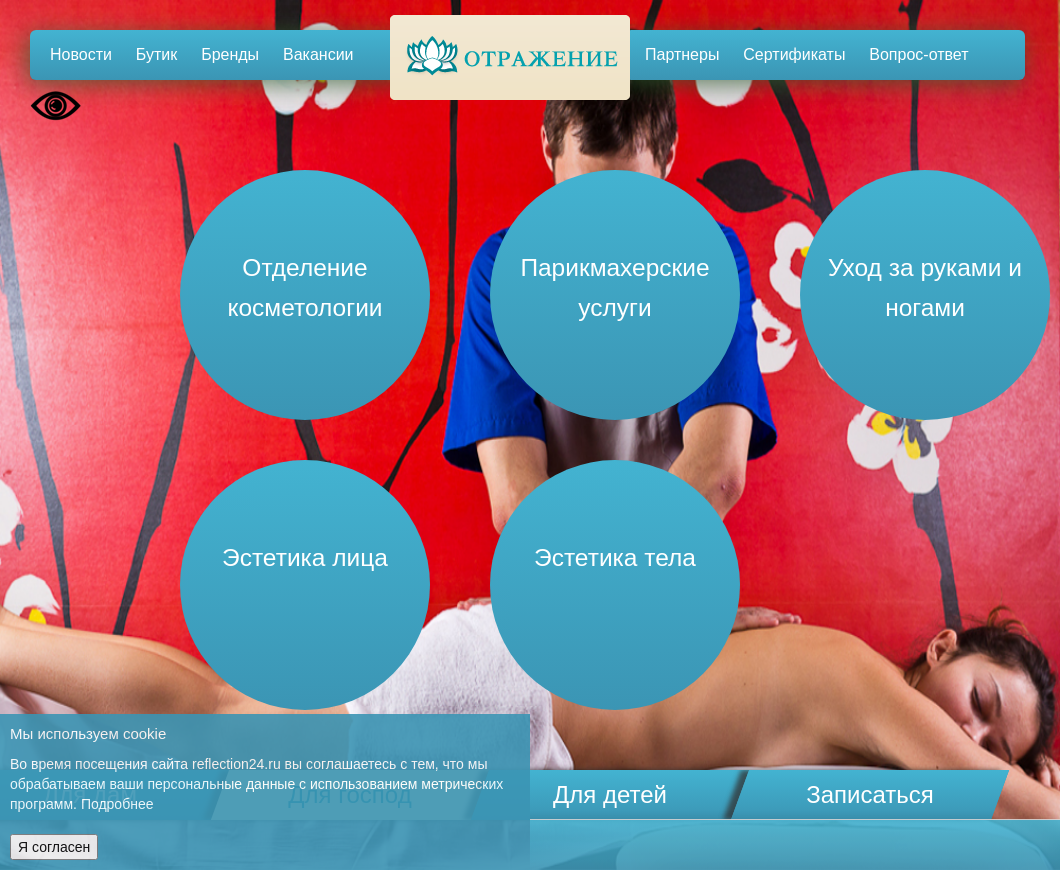 This screenshot has width=1060, height=870. Describe the element at coordinates (794, 54) in the screenshot. I see `Сертификаты` at that location.